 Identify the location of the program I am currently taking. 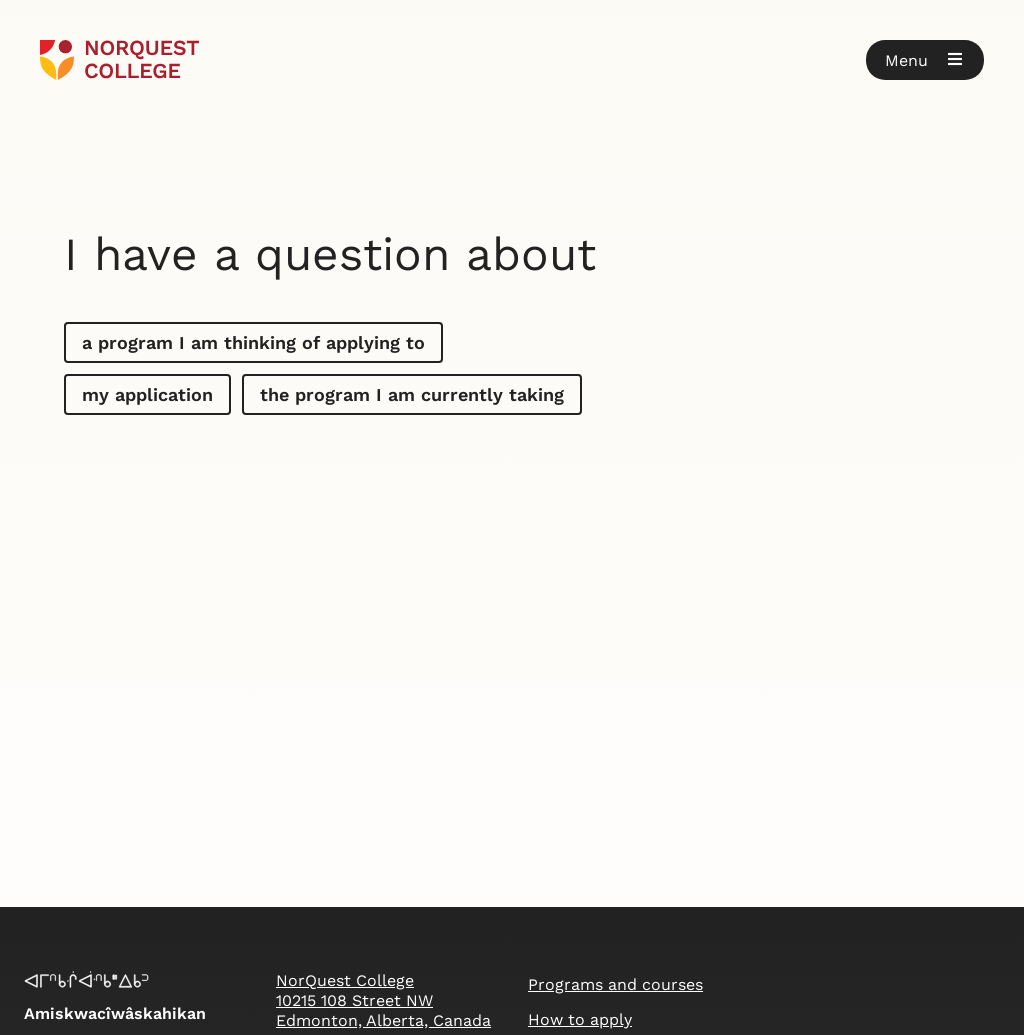
(412, 394).